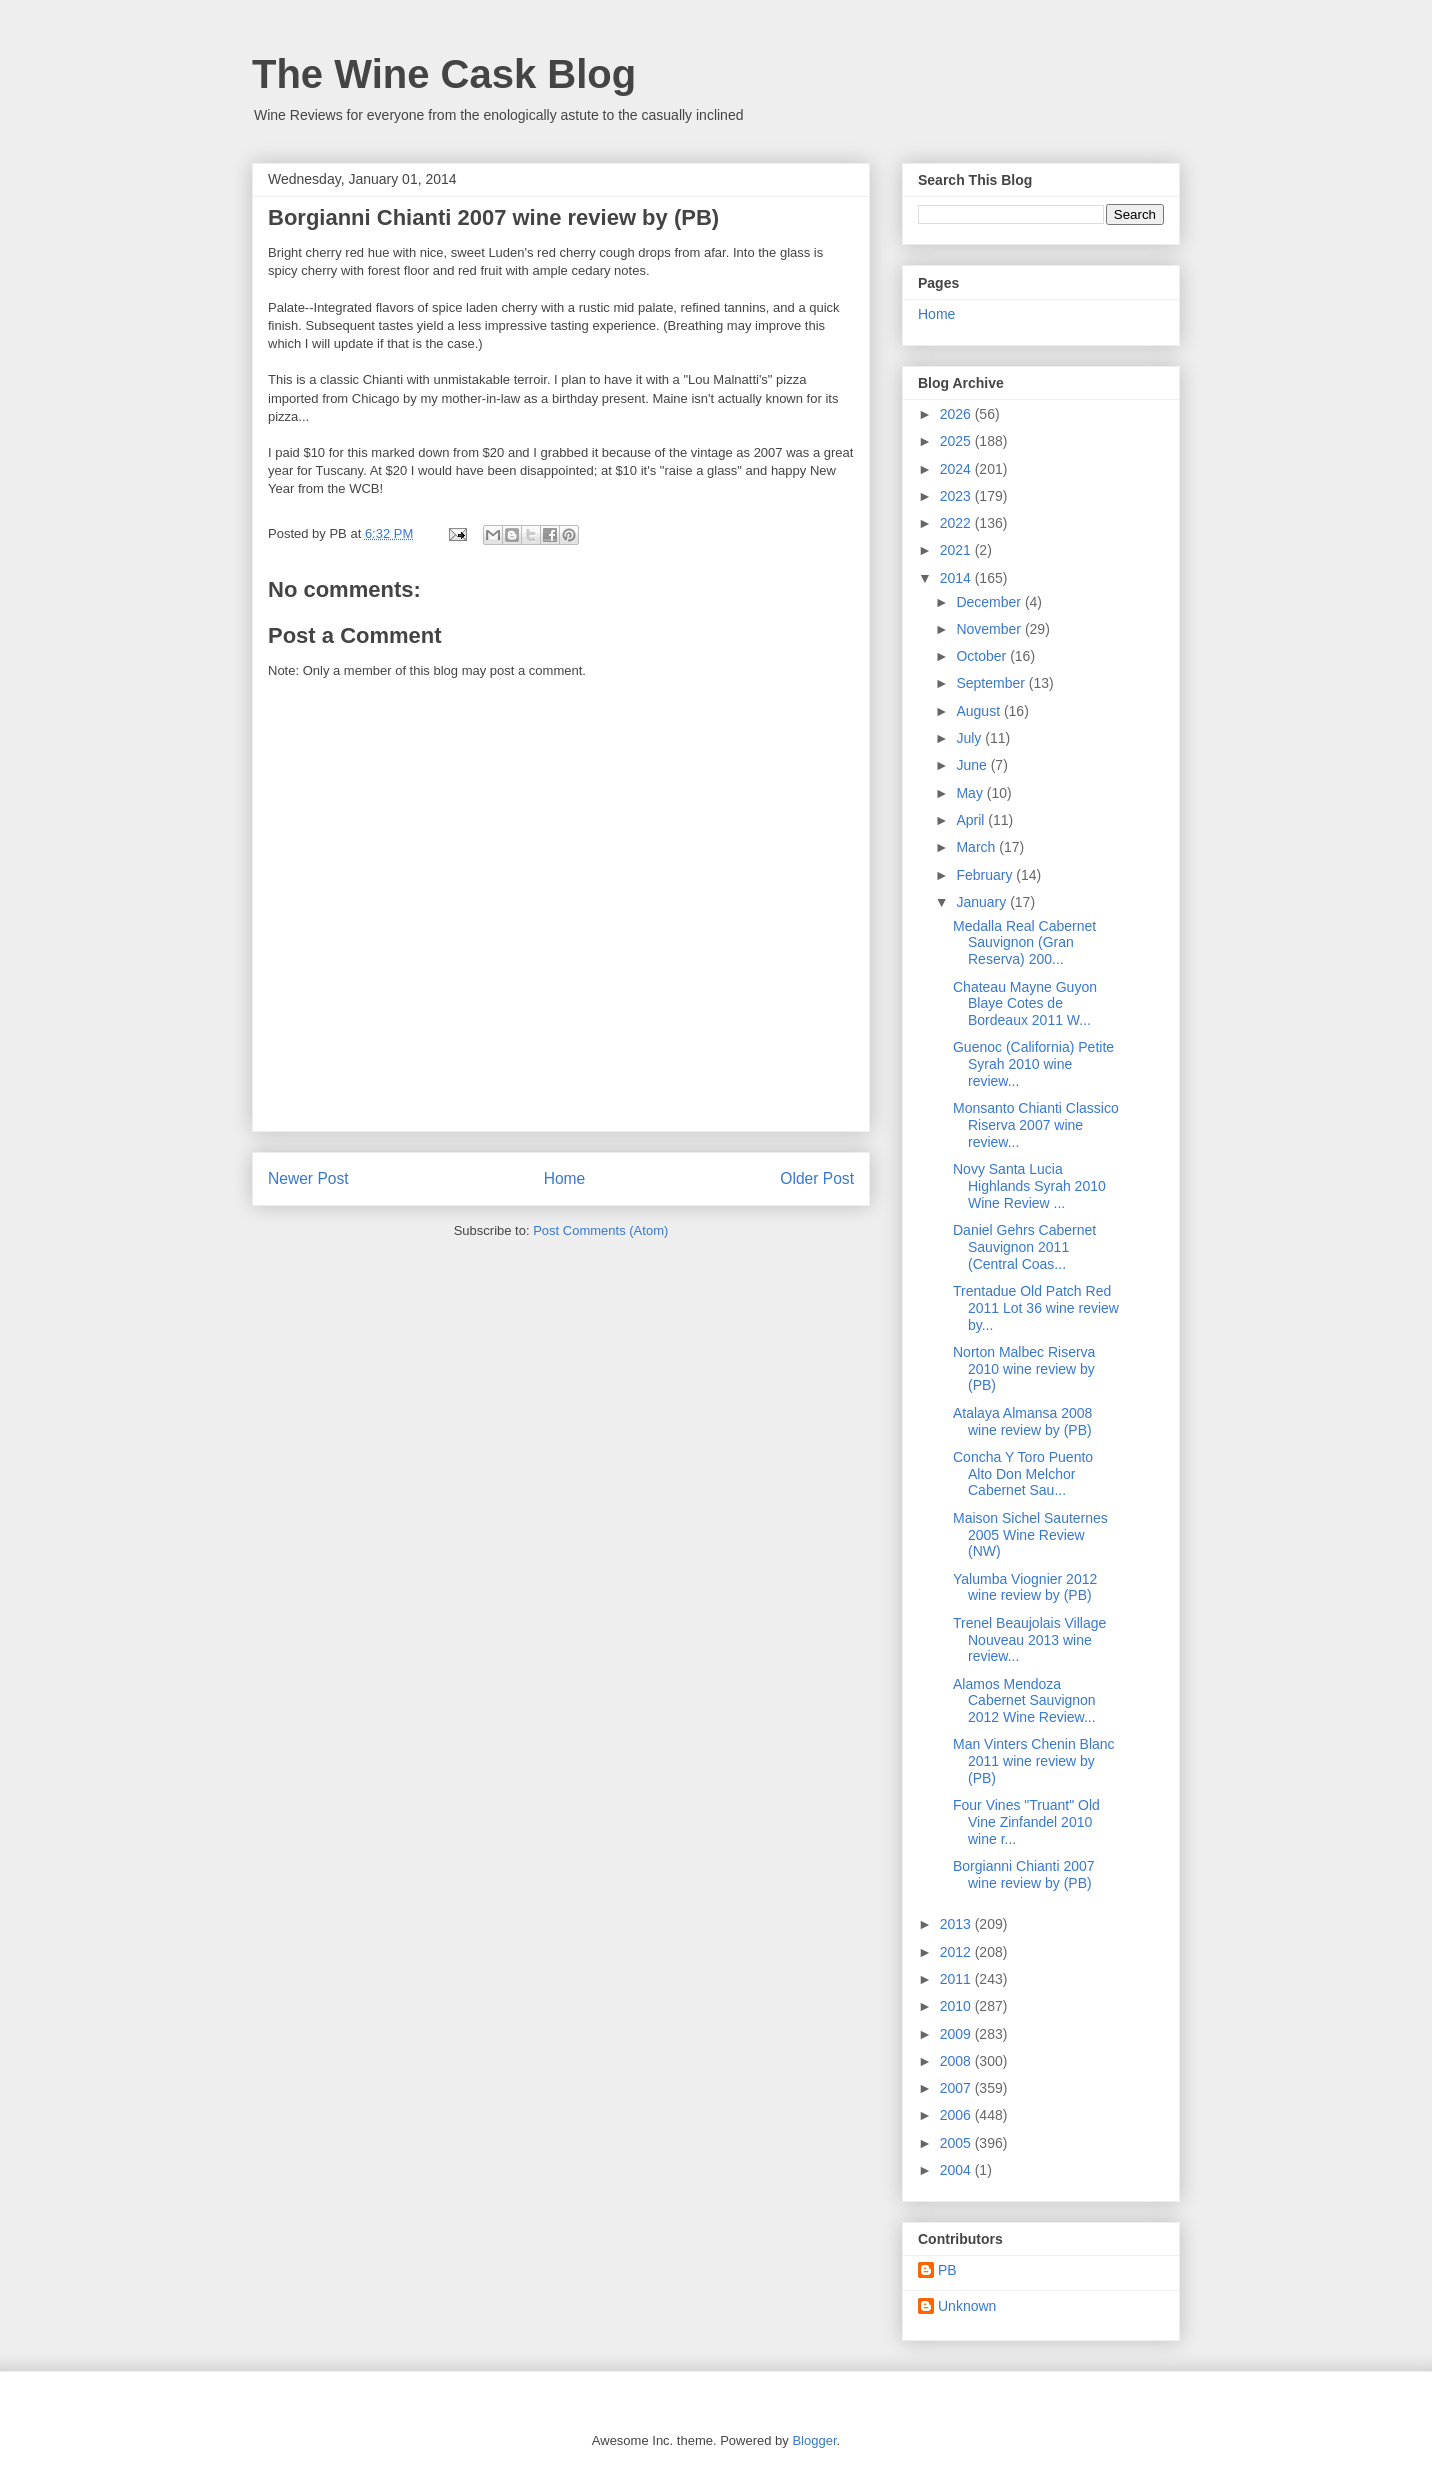 This screenshot has width=1432, height=2480. I want to click on 2022, so click(957, 523).